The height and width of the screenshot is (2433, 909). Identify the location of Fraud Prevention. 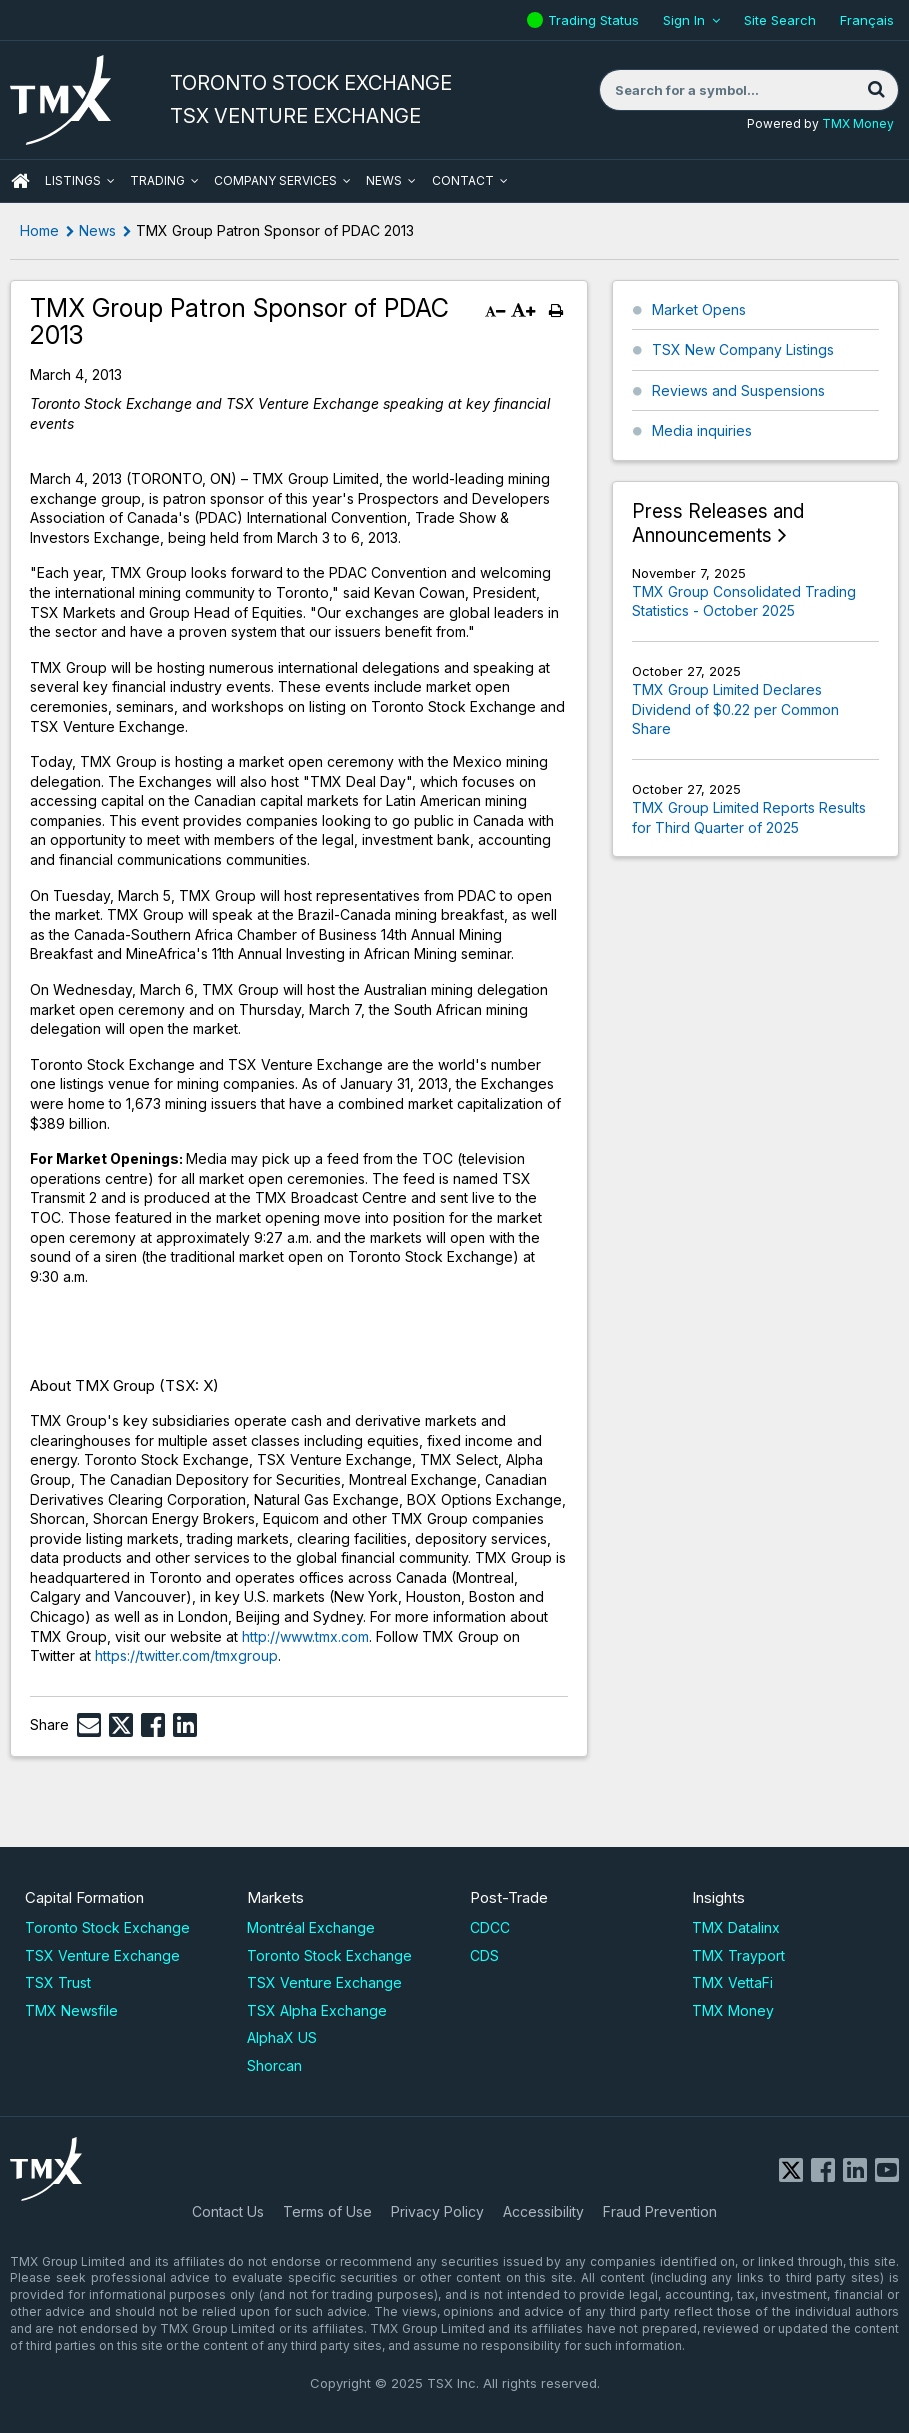
(660, 2211).